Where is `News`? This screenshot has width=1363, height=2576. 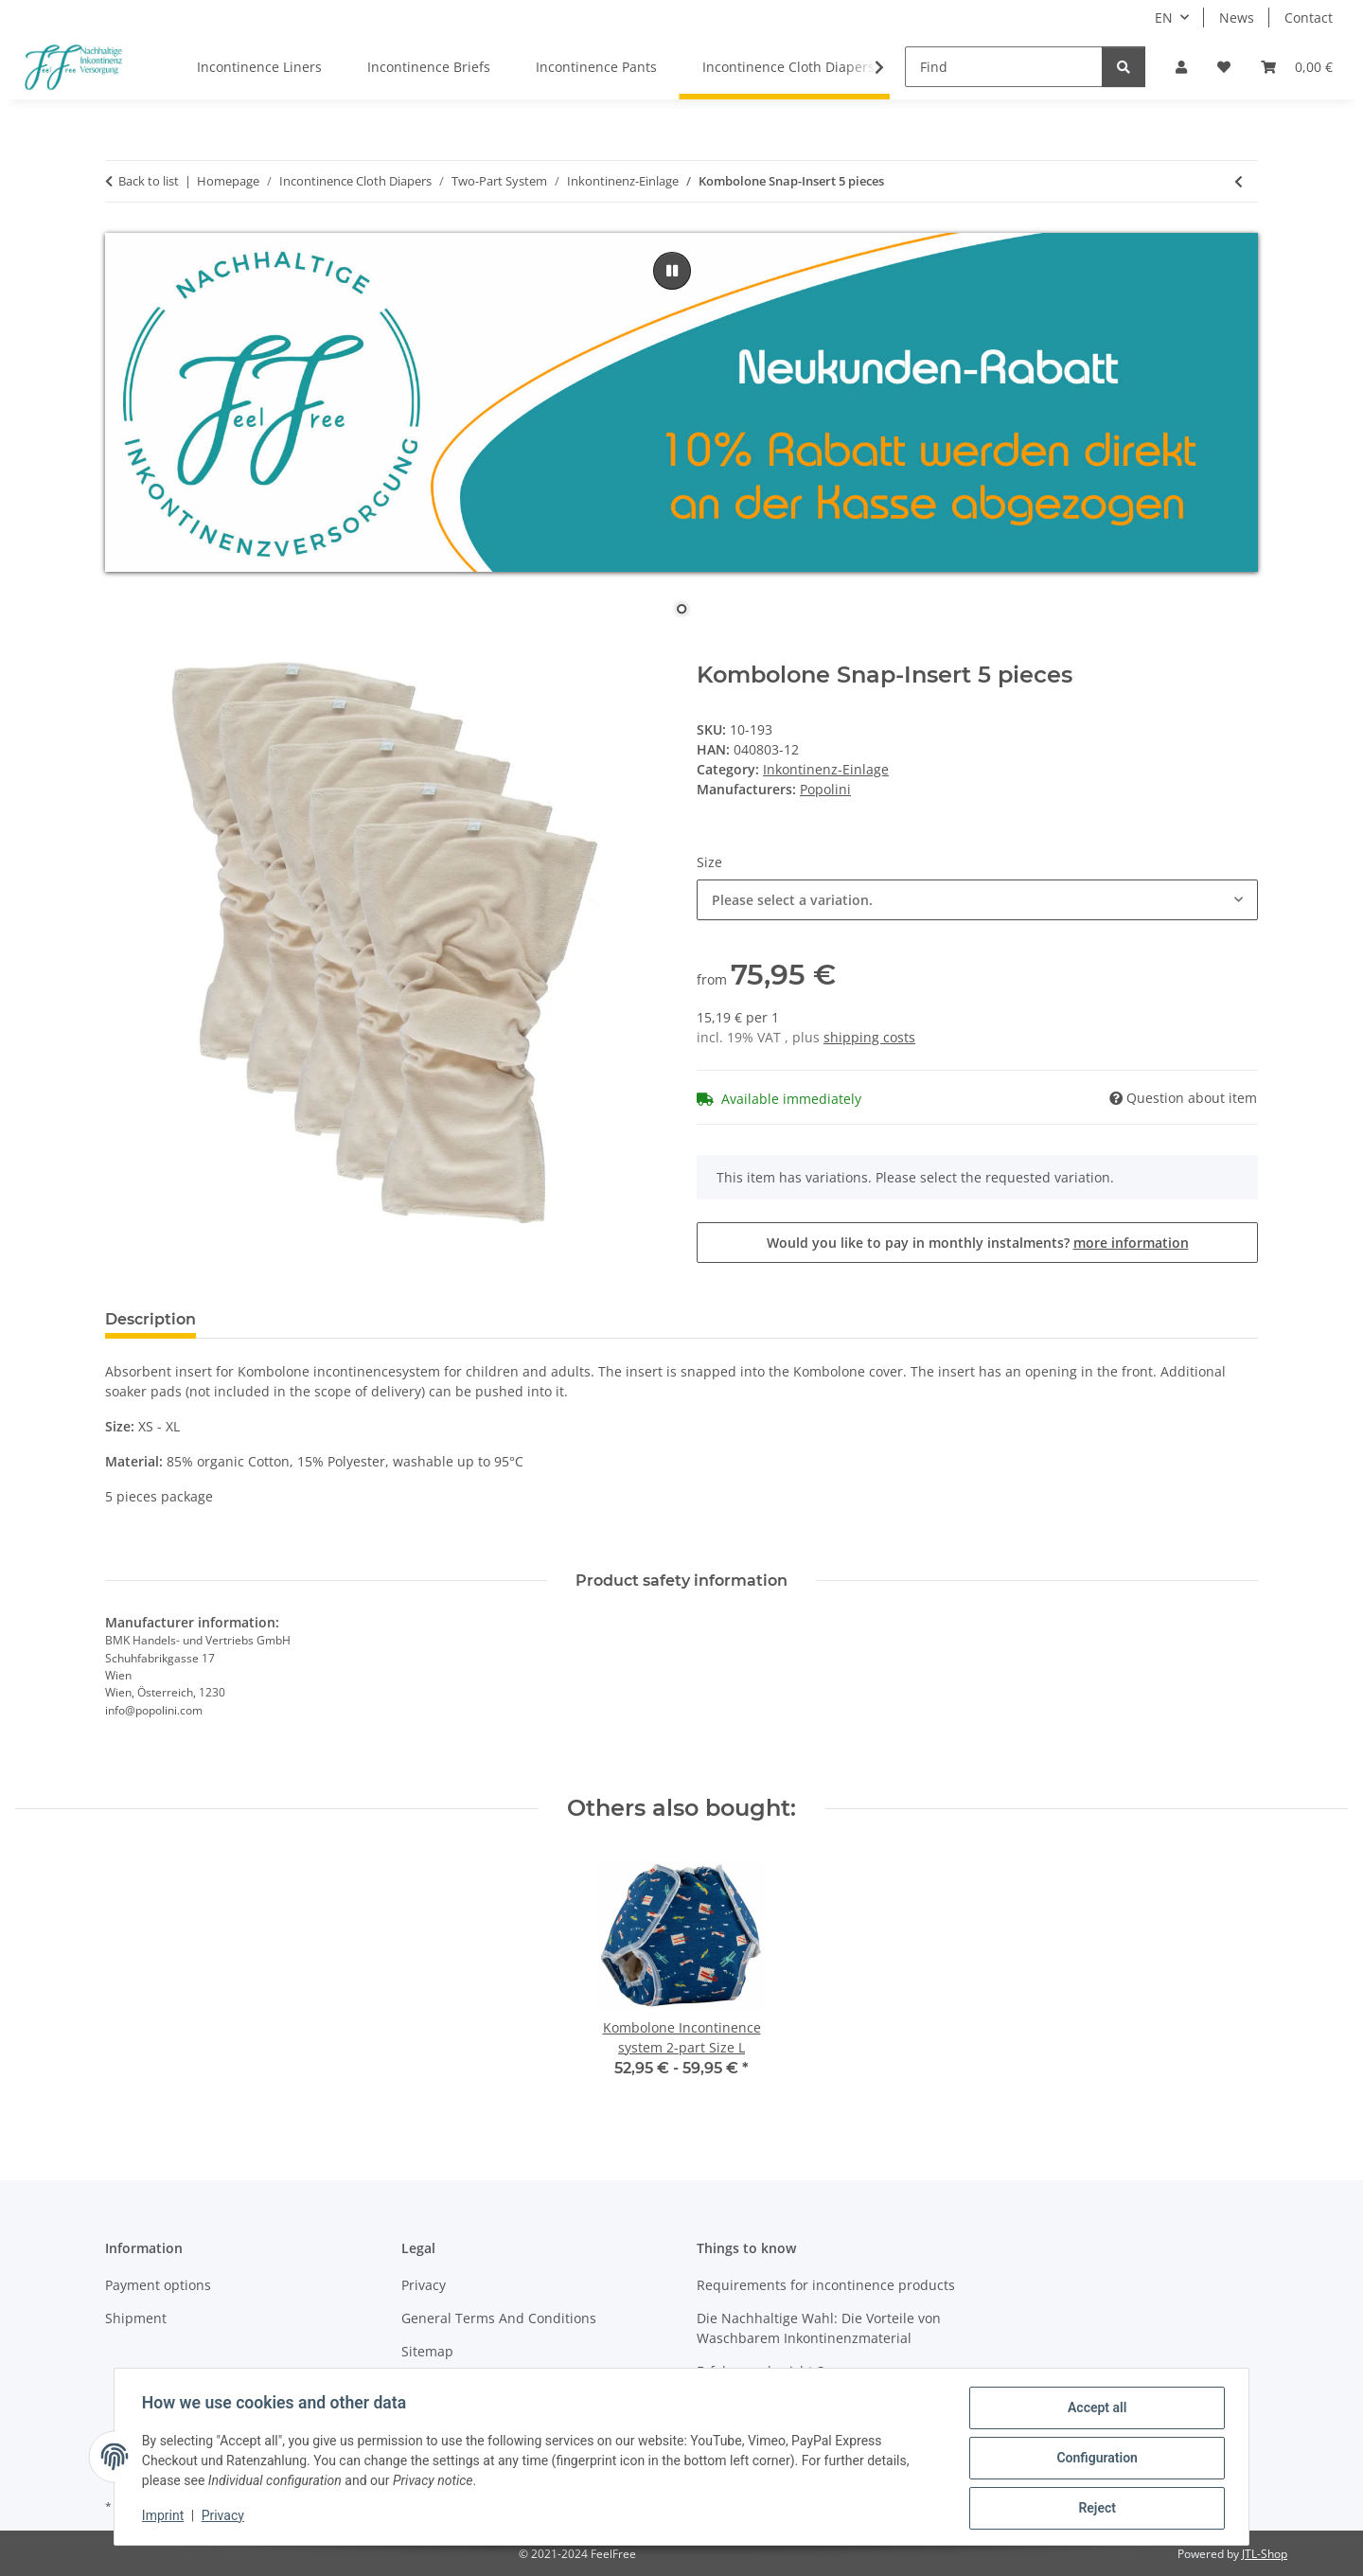 News is located at coordinates (1236, 18).